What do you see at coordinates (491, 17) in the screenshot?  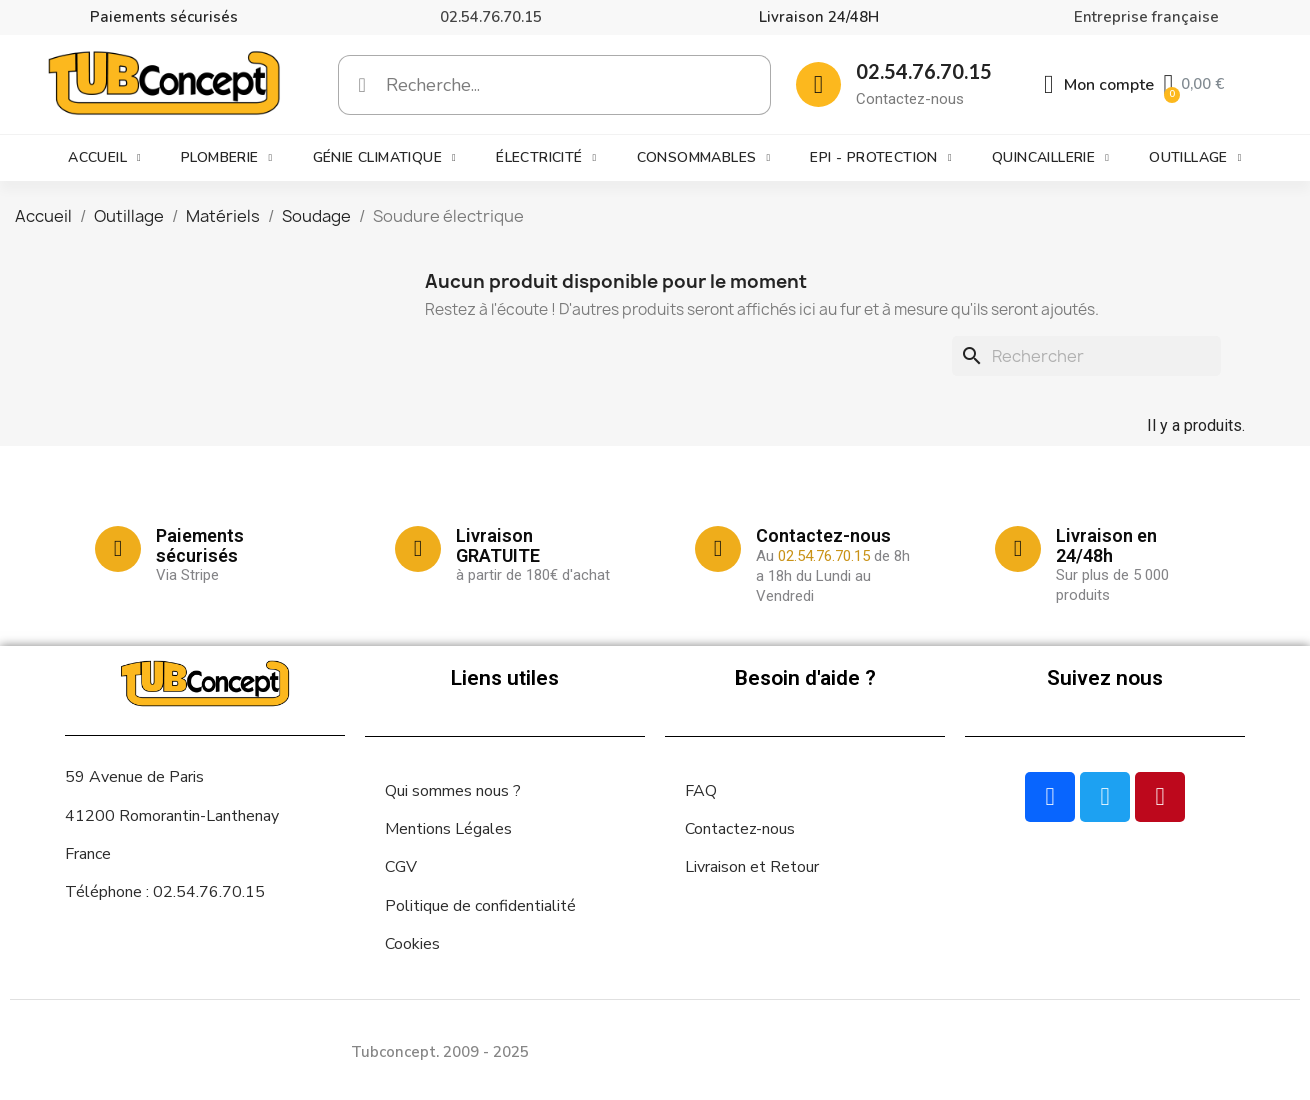 I see `02.54.76.70.15` at bounding box center [491, 17].